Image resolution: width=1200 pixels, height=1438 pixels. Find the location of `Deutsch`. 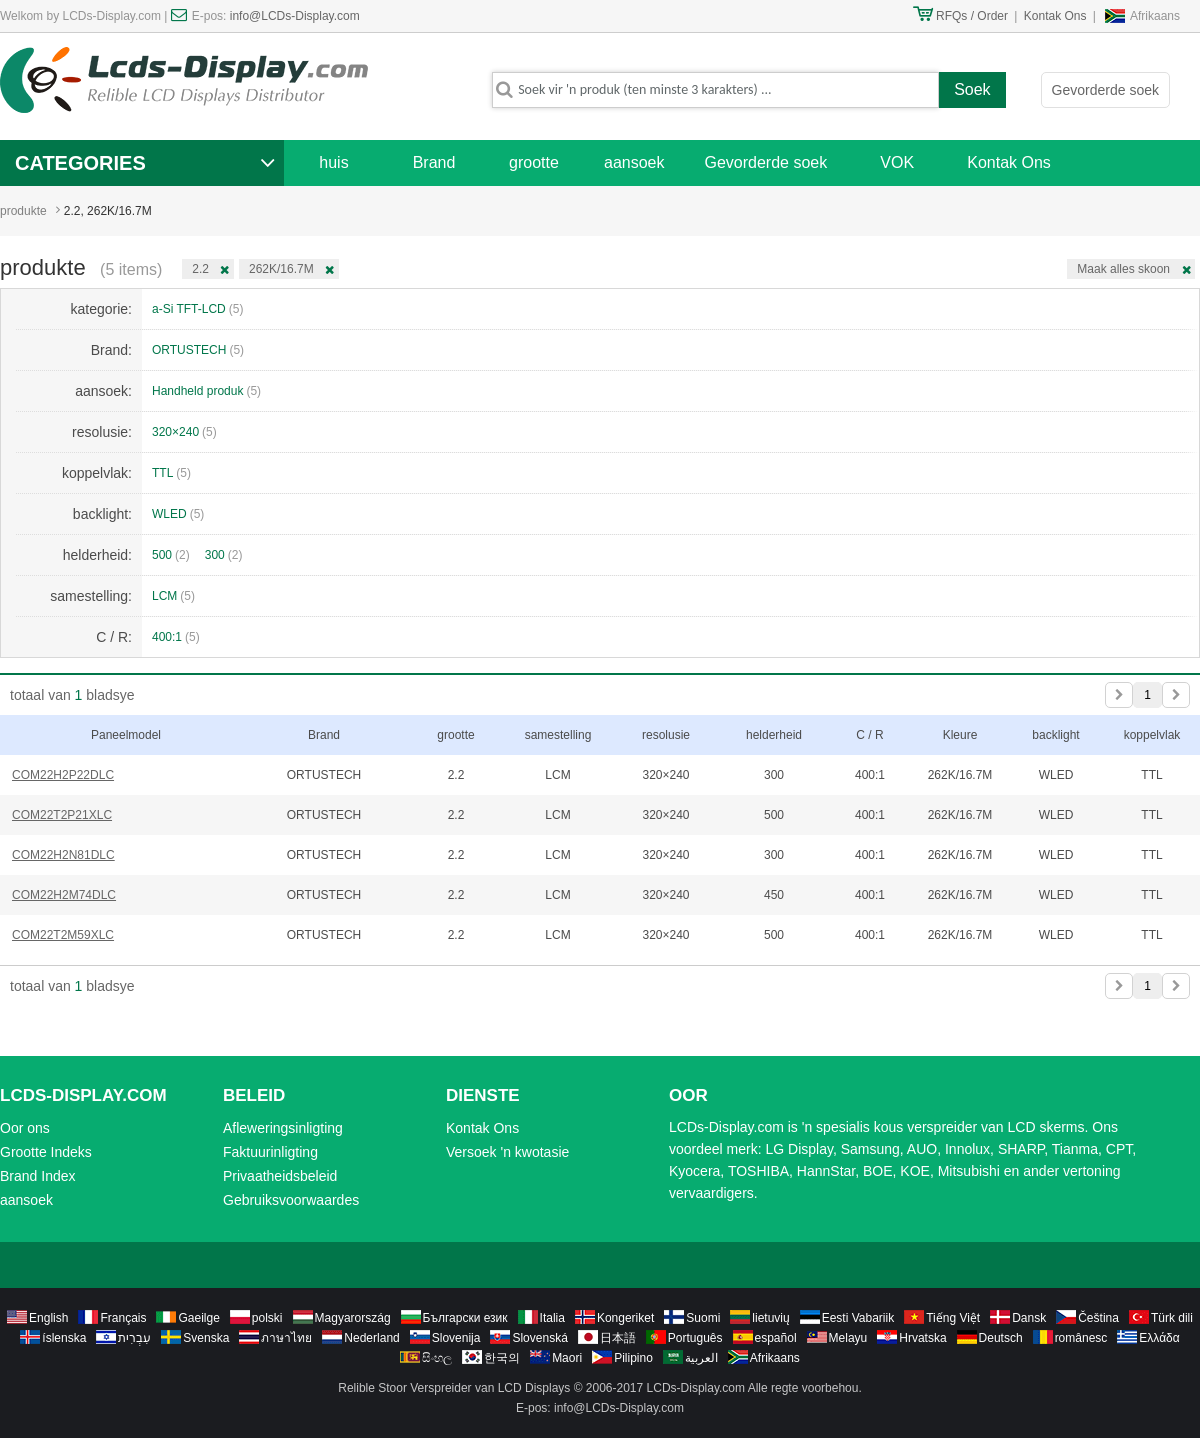

Deutsch is located at coordinates (1001, 1338).